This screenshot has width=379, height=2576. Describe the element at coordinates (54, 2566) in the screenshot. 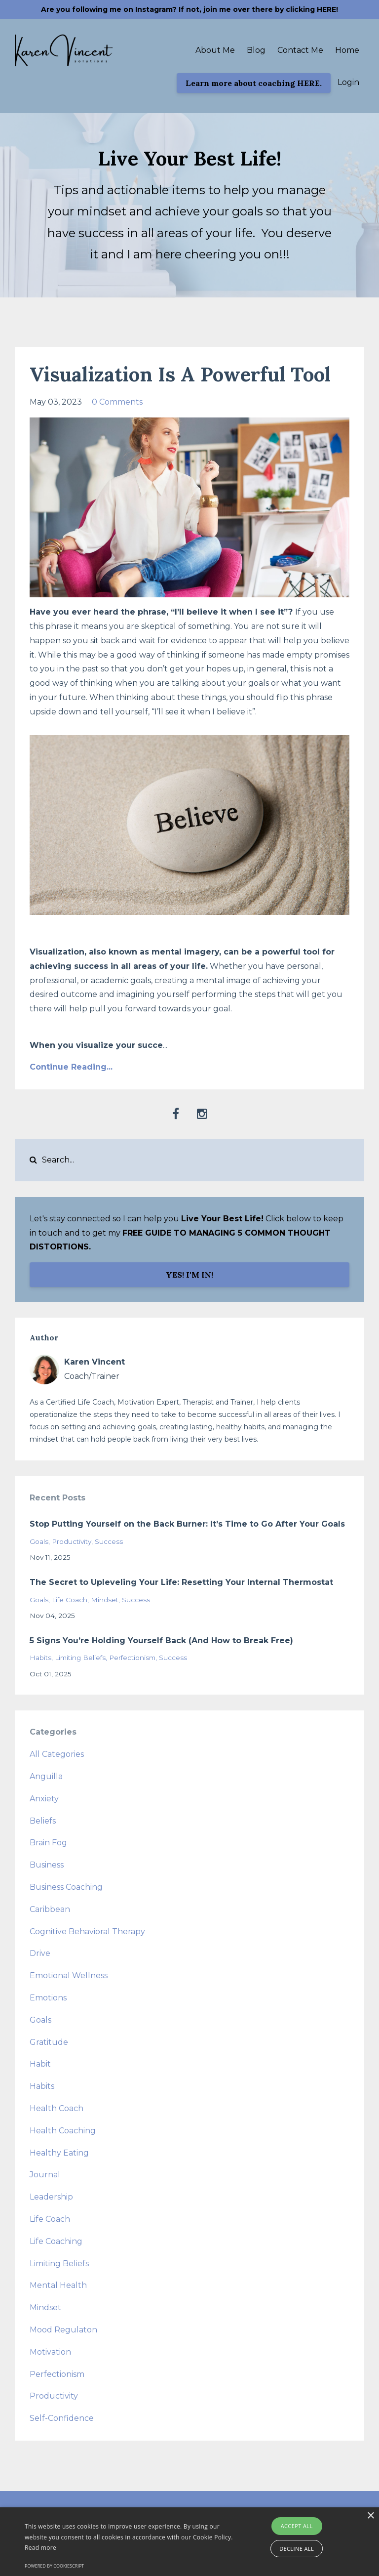

I see `Powered by CookieScript` at that location.